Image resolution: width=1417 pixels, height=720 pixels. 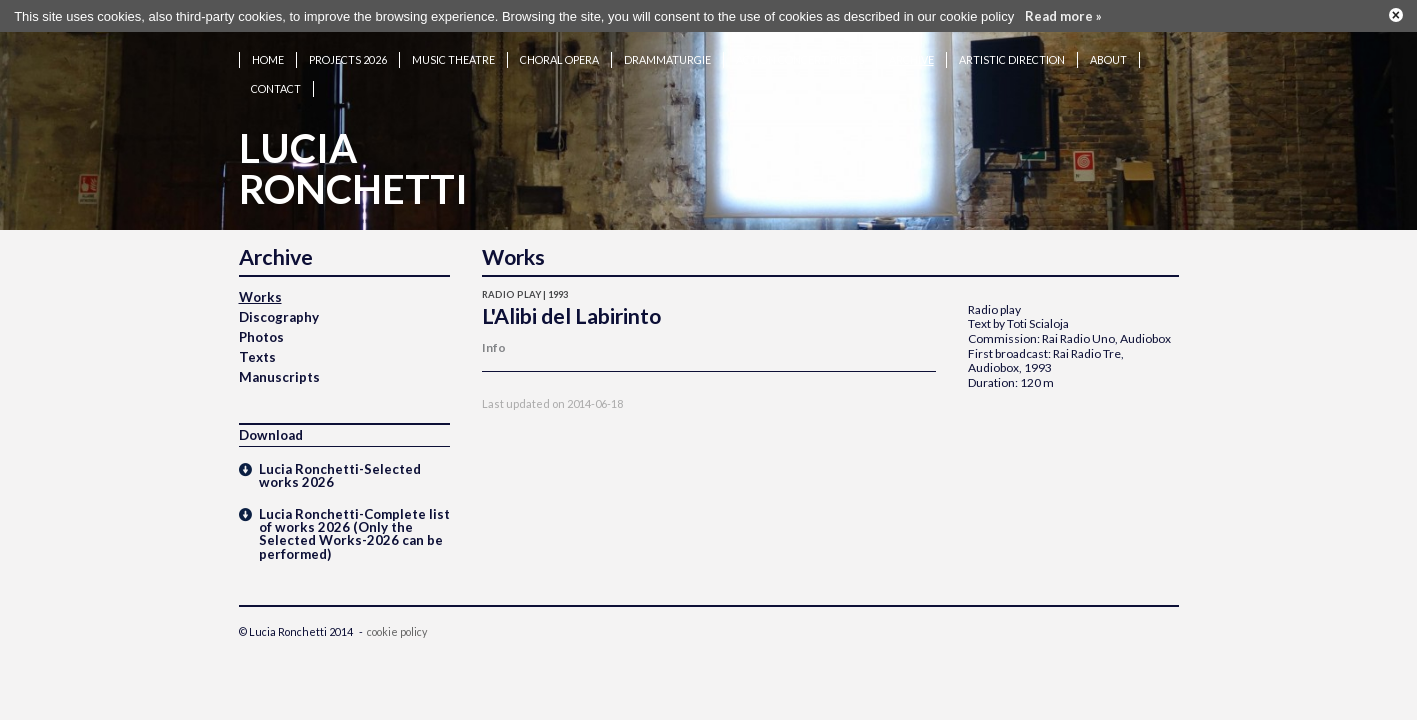 I want to click on Drammaturgie, so click(x=667, y=53).